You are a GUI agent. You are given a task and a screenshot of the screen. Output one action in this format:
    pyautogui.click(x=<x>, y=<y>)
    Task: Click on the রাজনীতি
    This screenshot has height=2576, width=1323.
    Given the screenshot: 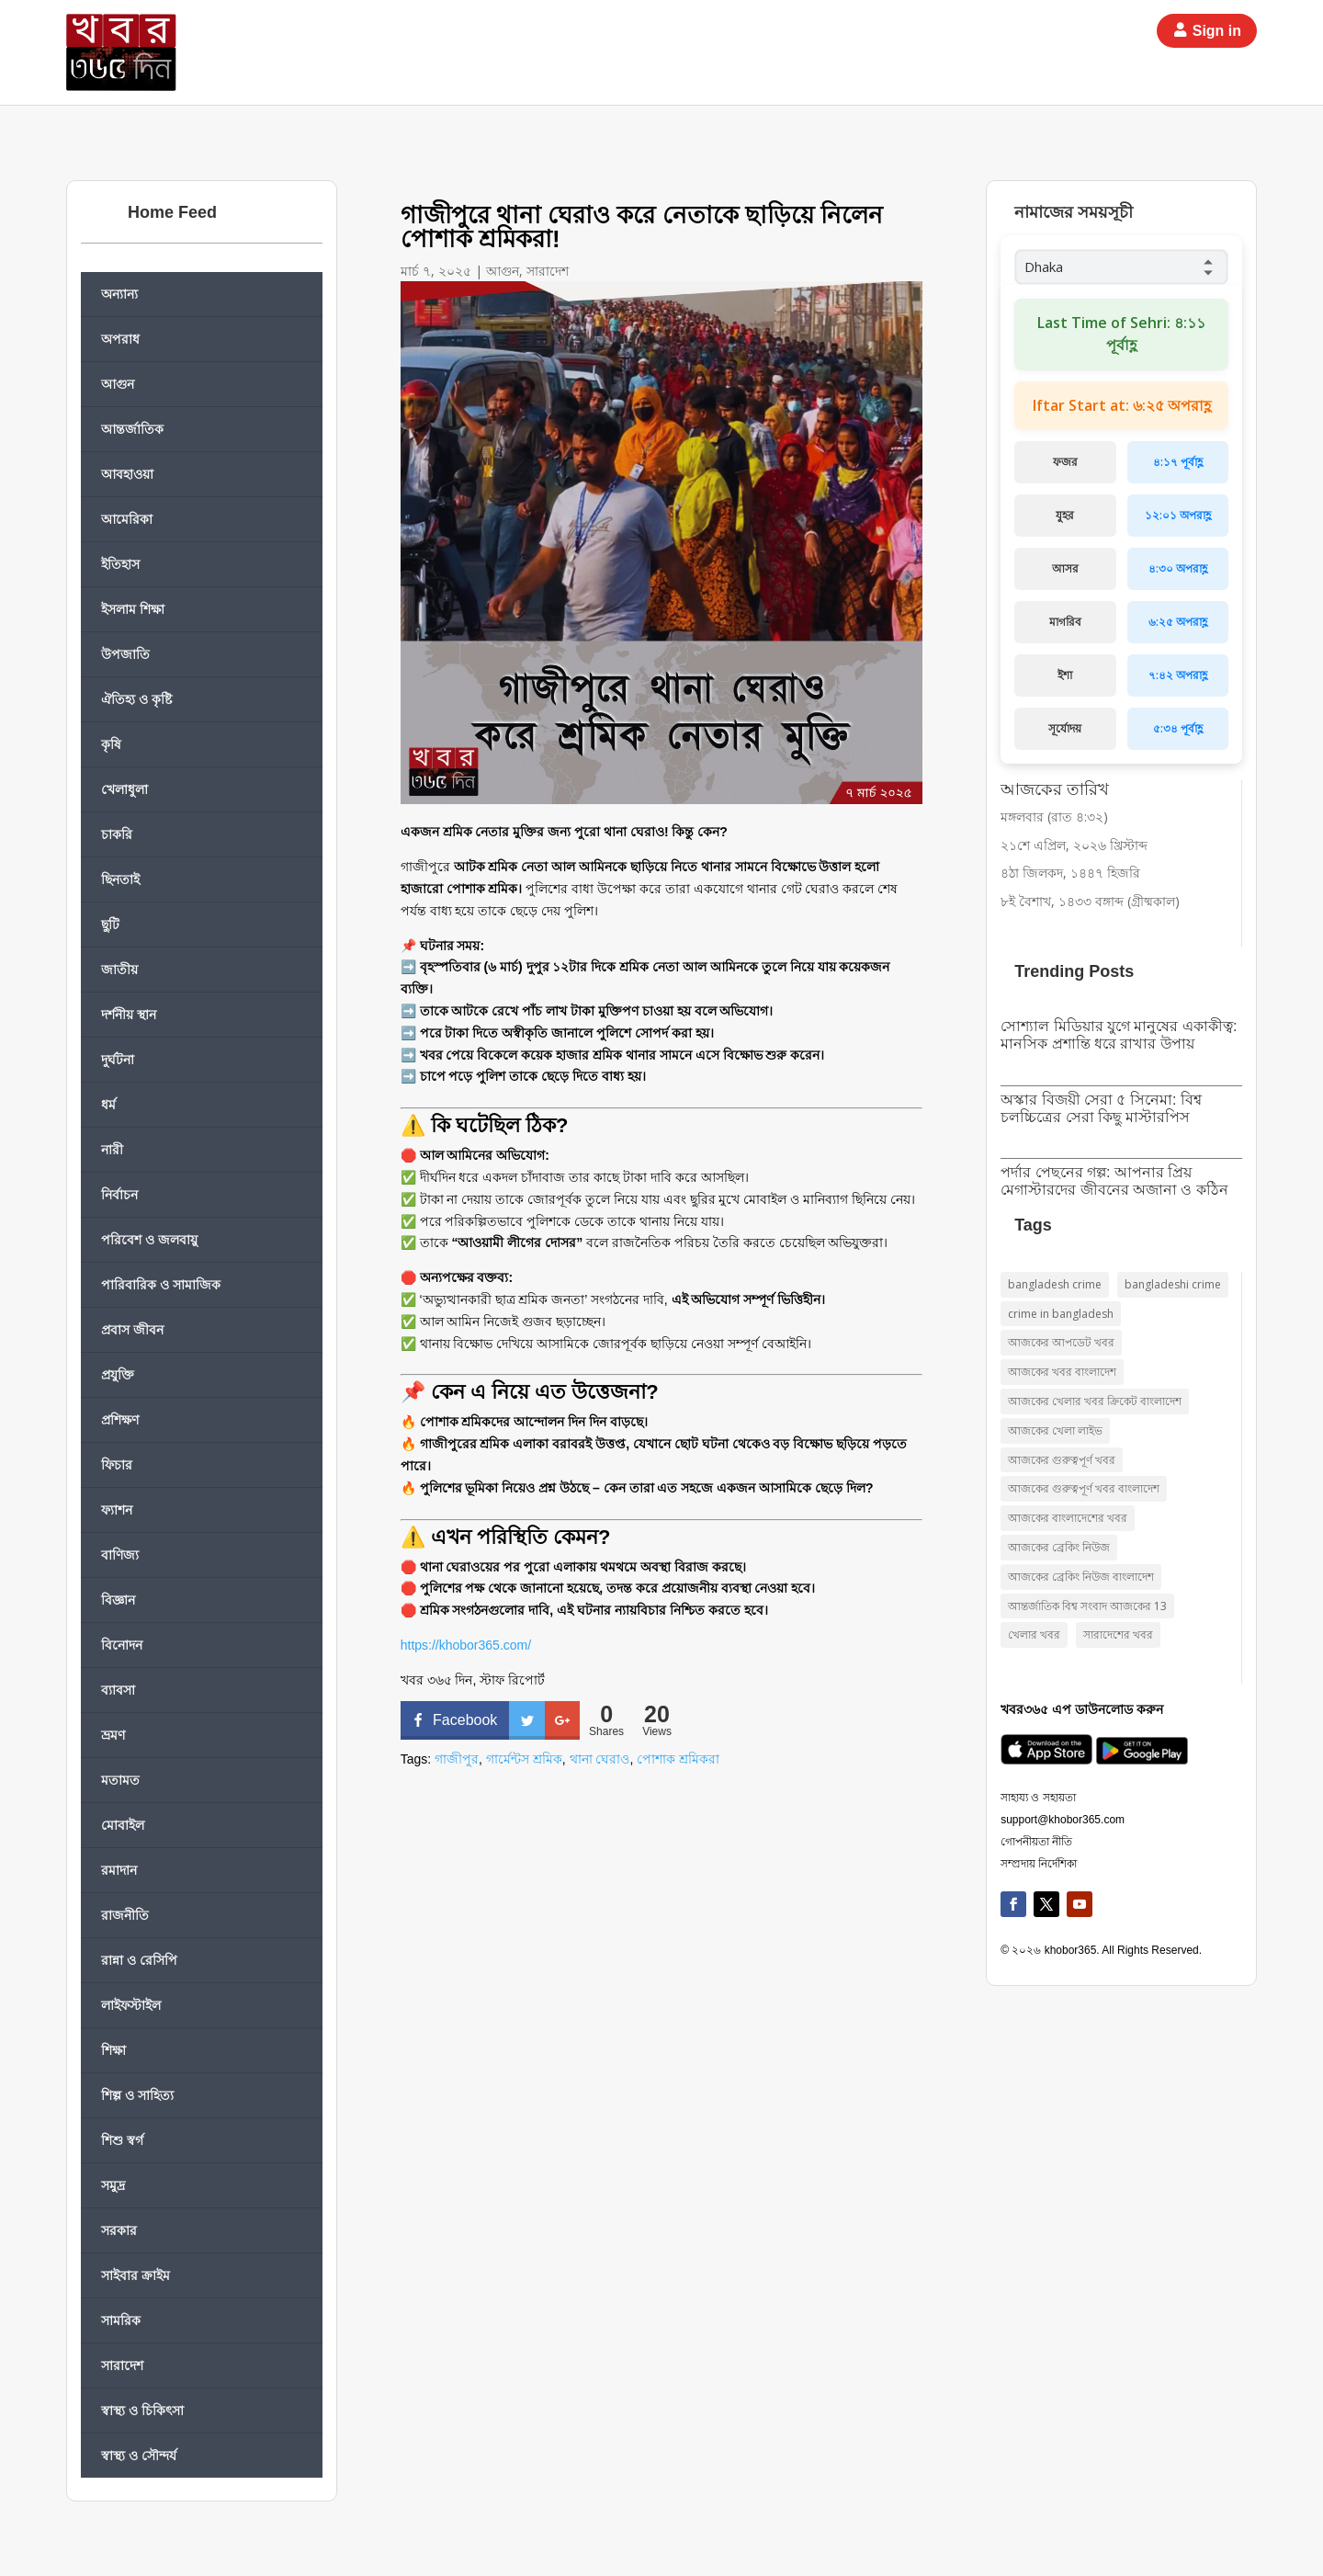 What is the action you would take?
    pyautogui.click(x=125, y=1914)
    